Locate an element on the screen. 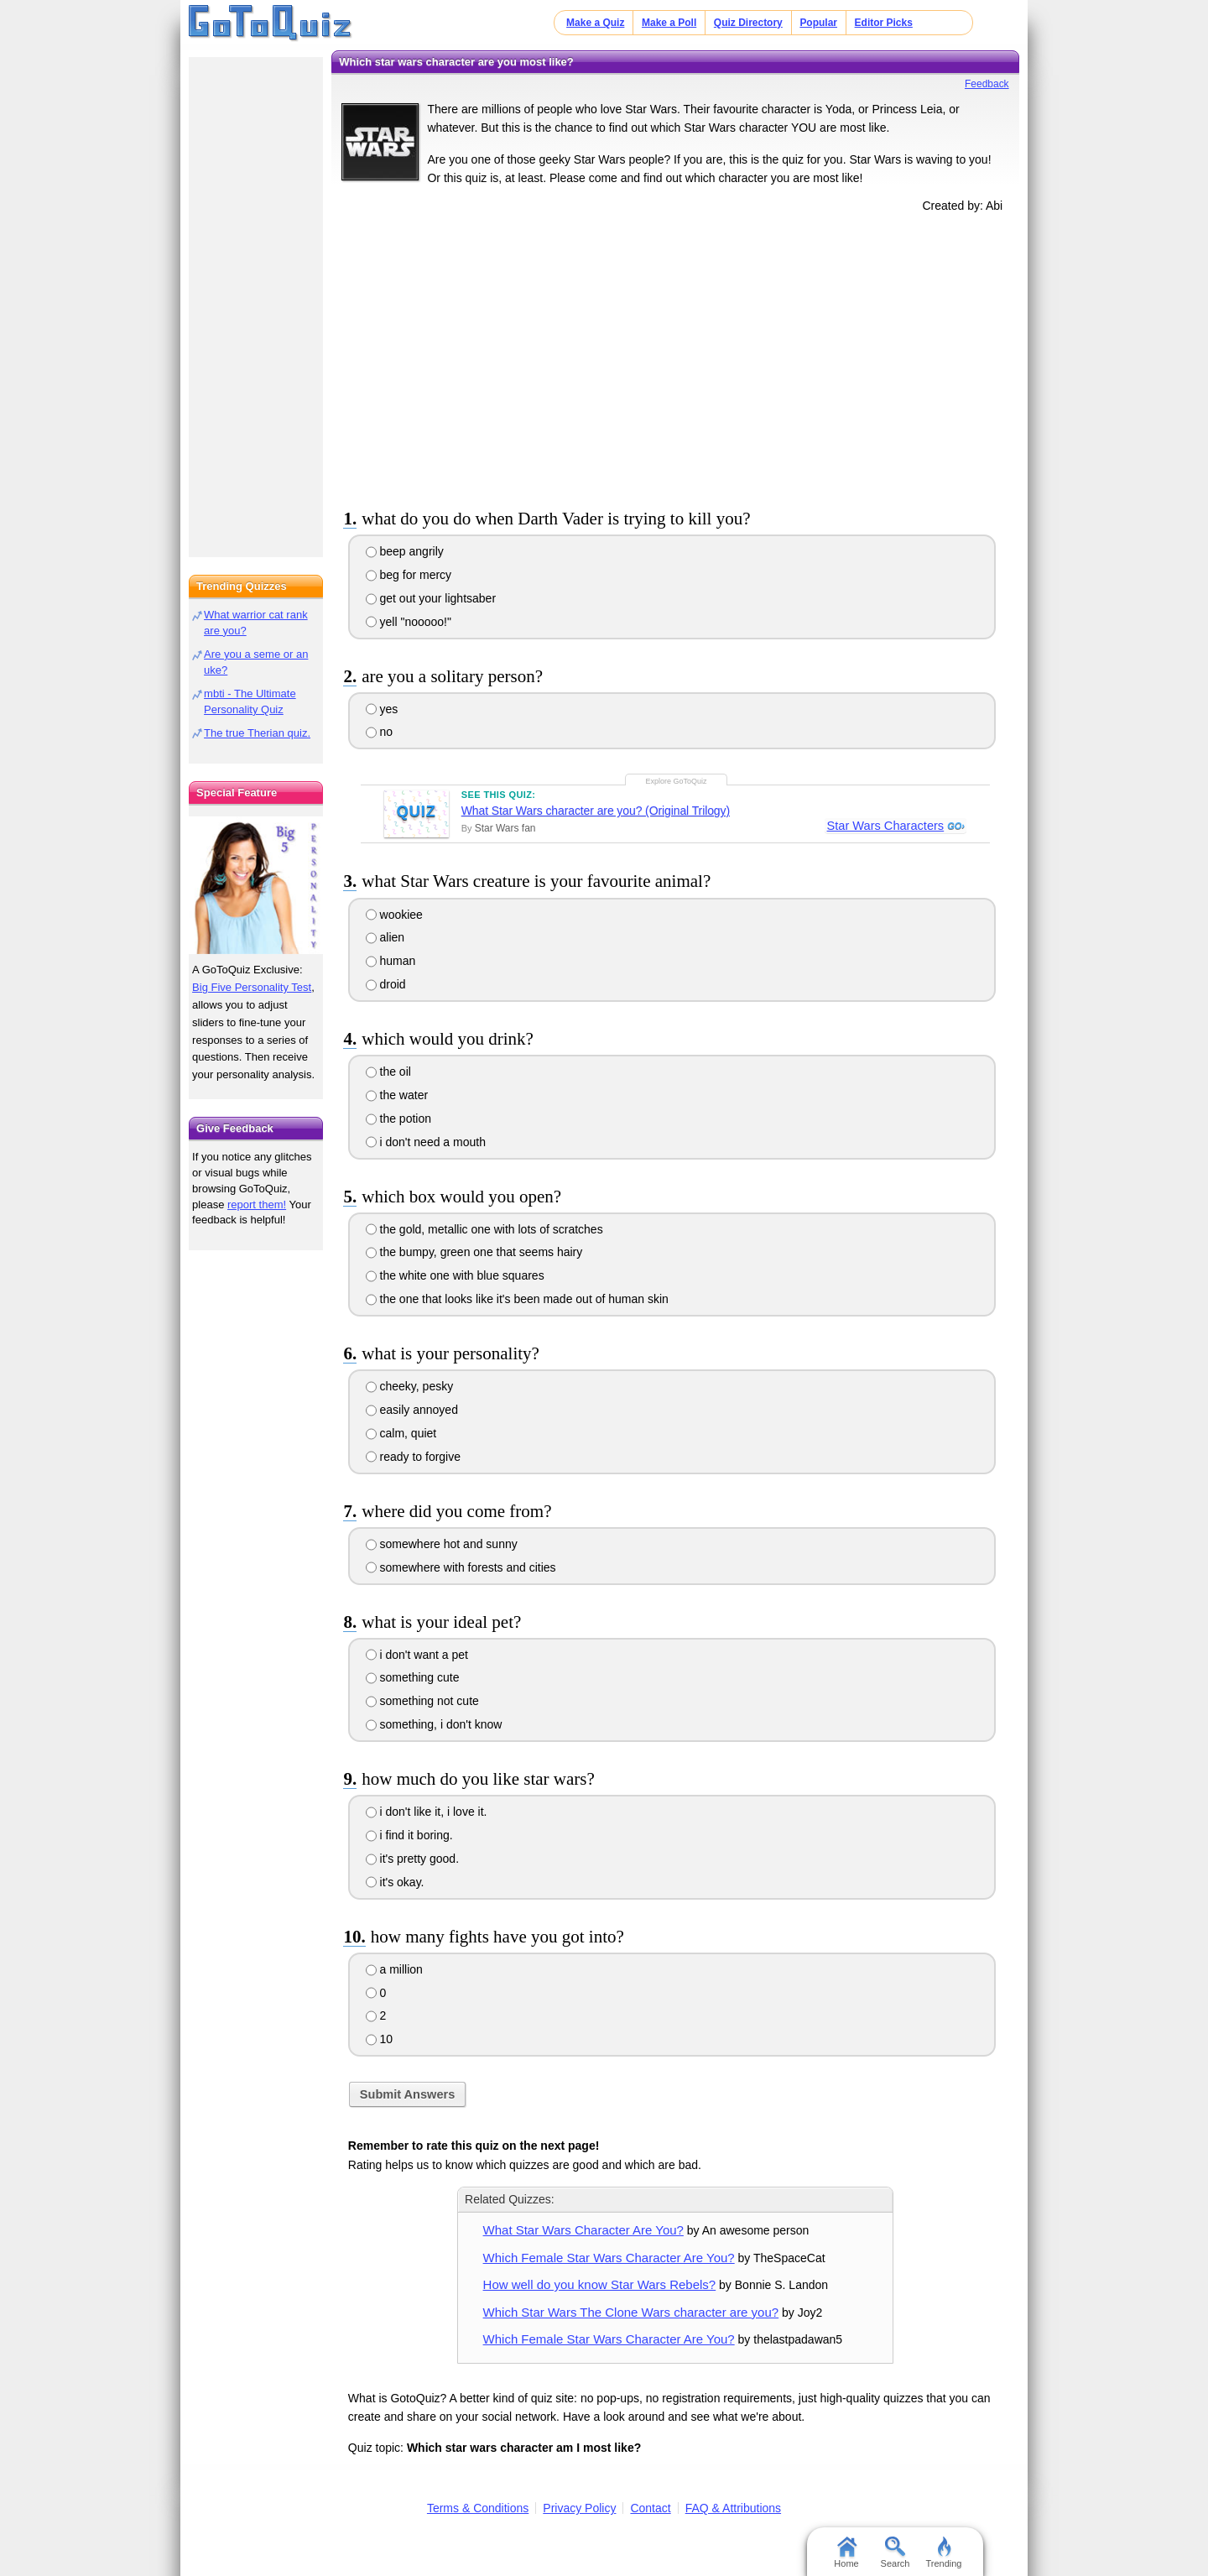 This screenshot has width=1208, height=2576. something, i don't know is located at coordinates (434, 1724).